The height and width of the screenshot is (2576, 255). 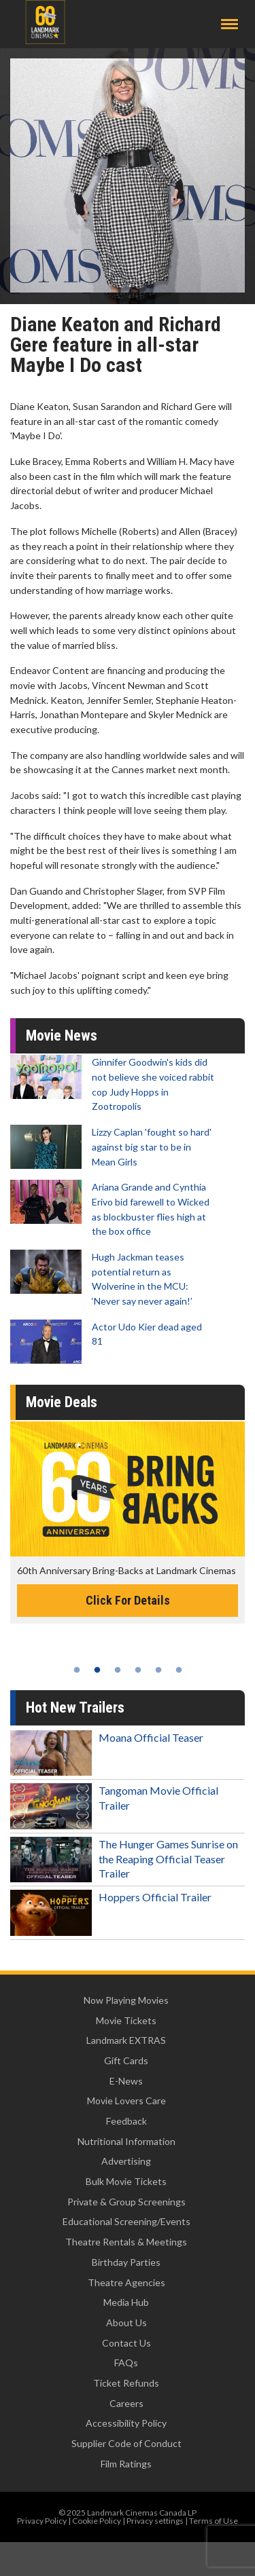 What do you see at coordinates (126, 2100) in the screenshot?
I see `Movie Lovers Care` at bounding box center [126, 2100].